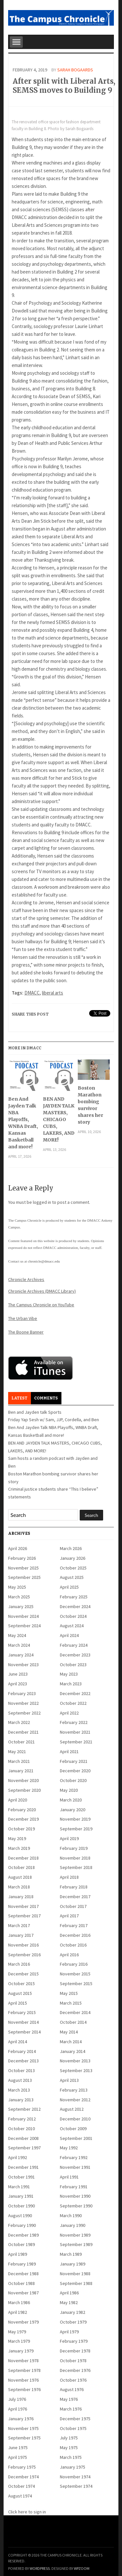 This screenshot has width=122, height=2576. I want to click on November 2024, so click(23, 1616).